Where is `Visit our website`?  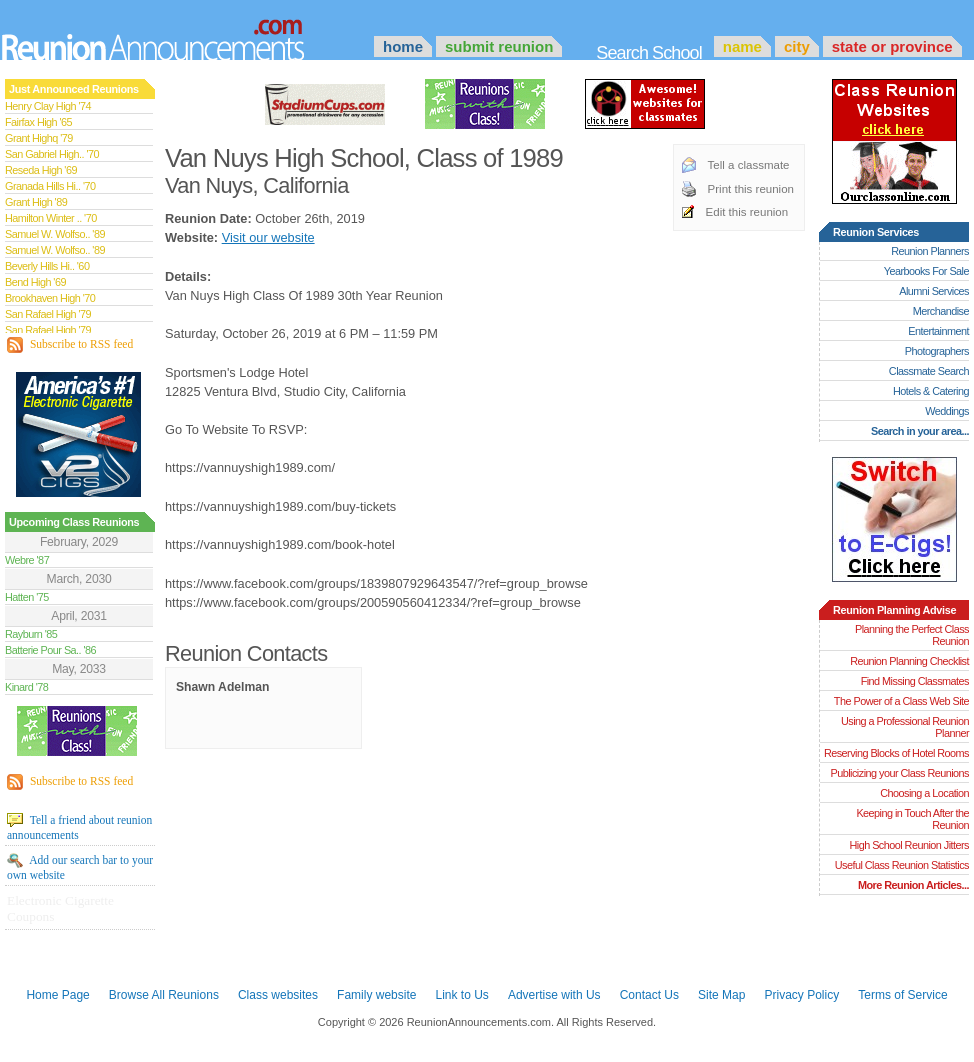 Visit our website is located at coordinates (268, 237).